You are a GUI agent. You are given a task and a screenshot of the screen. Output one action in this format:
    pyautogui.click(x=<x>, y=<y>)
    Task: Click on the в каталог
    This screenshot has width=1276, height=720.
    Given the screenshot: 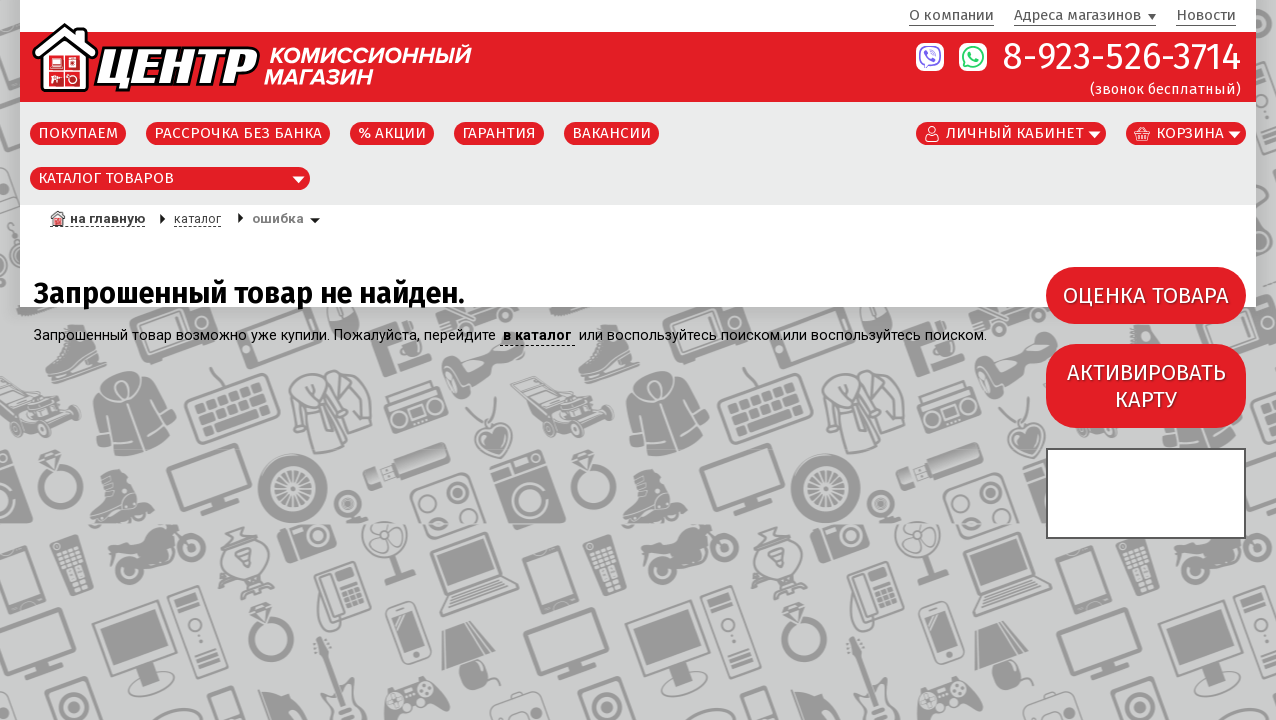 What is the action you would take?
    pyautogui.click(x=537, y=335)
    